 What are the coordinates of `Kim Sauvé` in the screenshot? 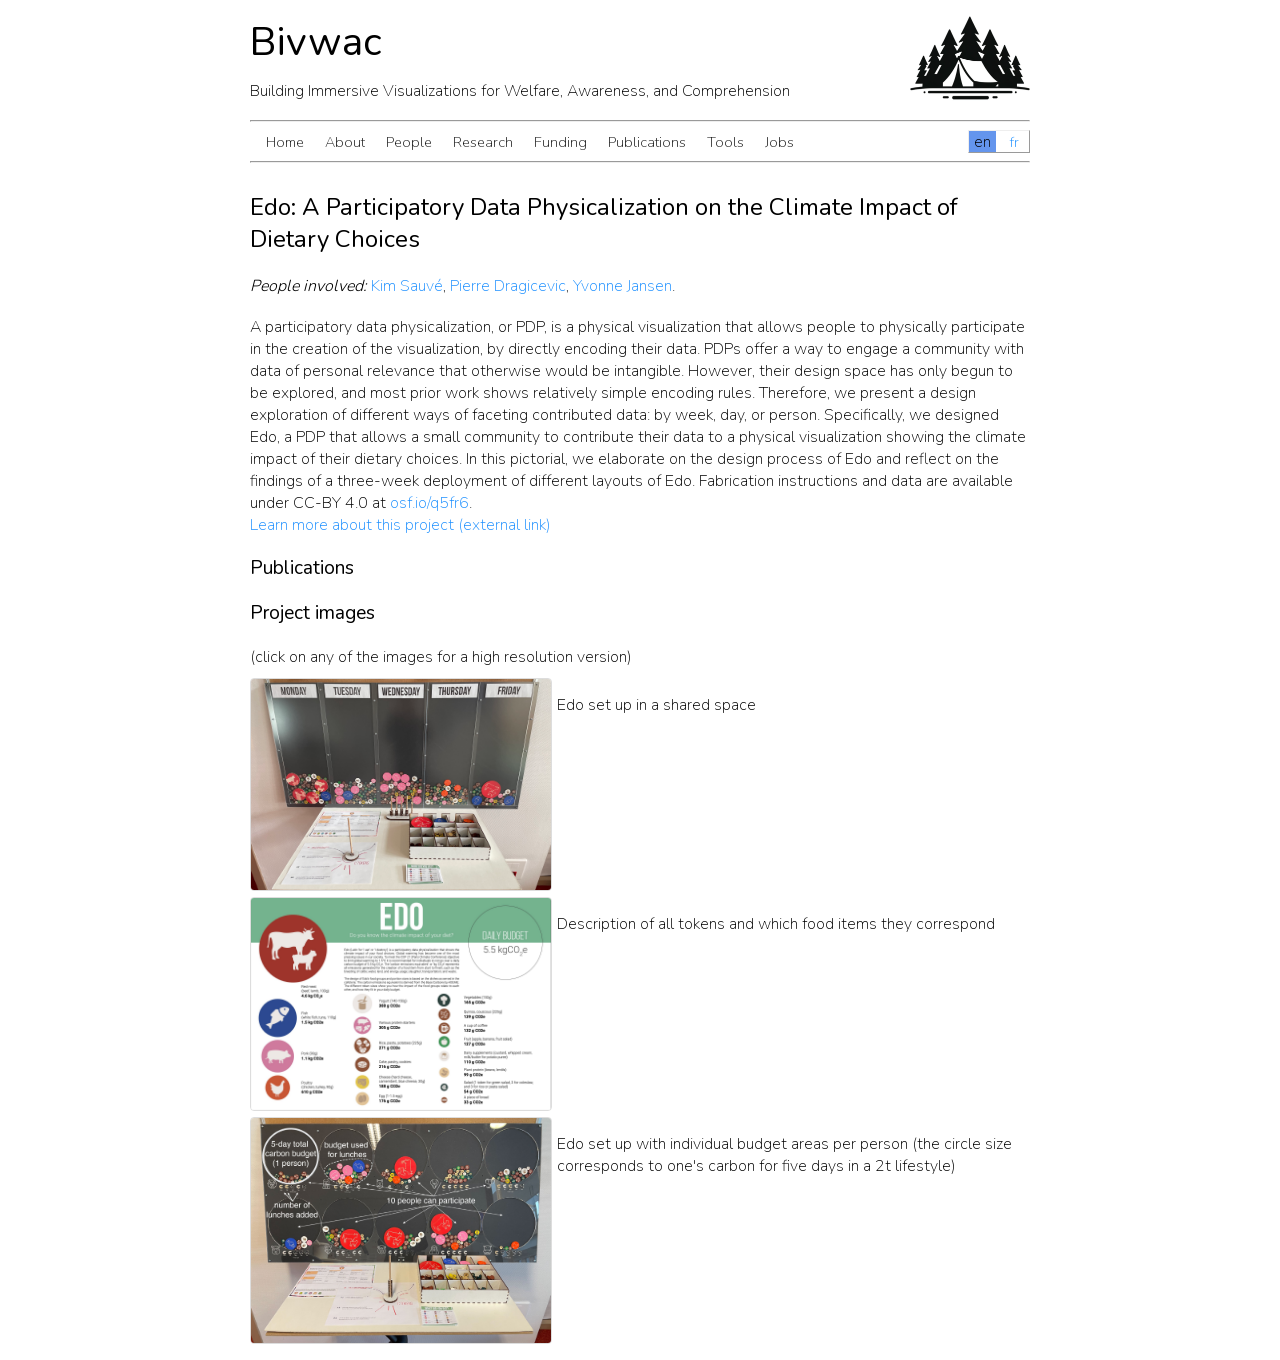 It's located at (407, 286).